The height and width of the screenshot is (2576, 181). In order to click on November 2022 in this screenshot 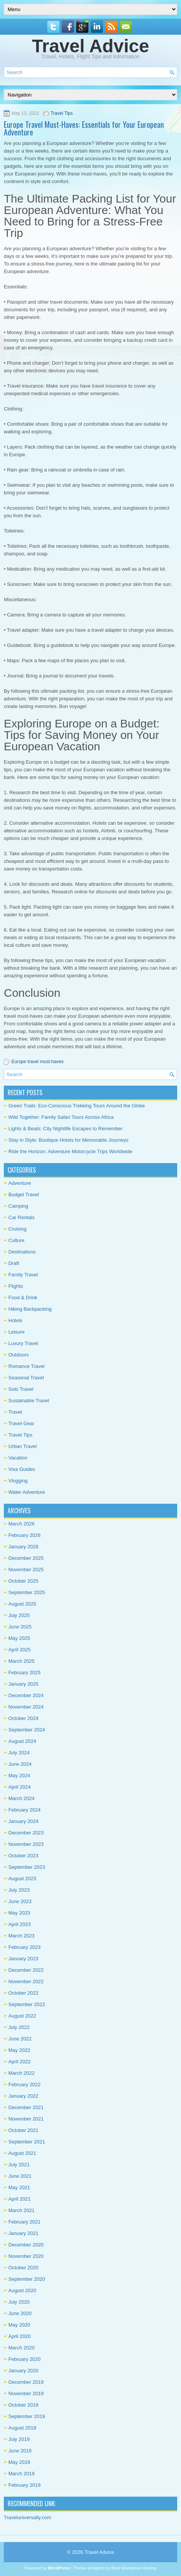, I will do `click(26, 1981)`.